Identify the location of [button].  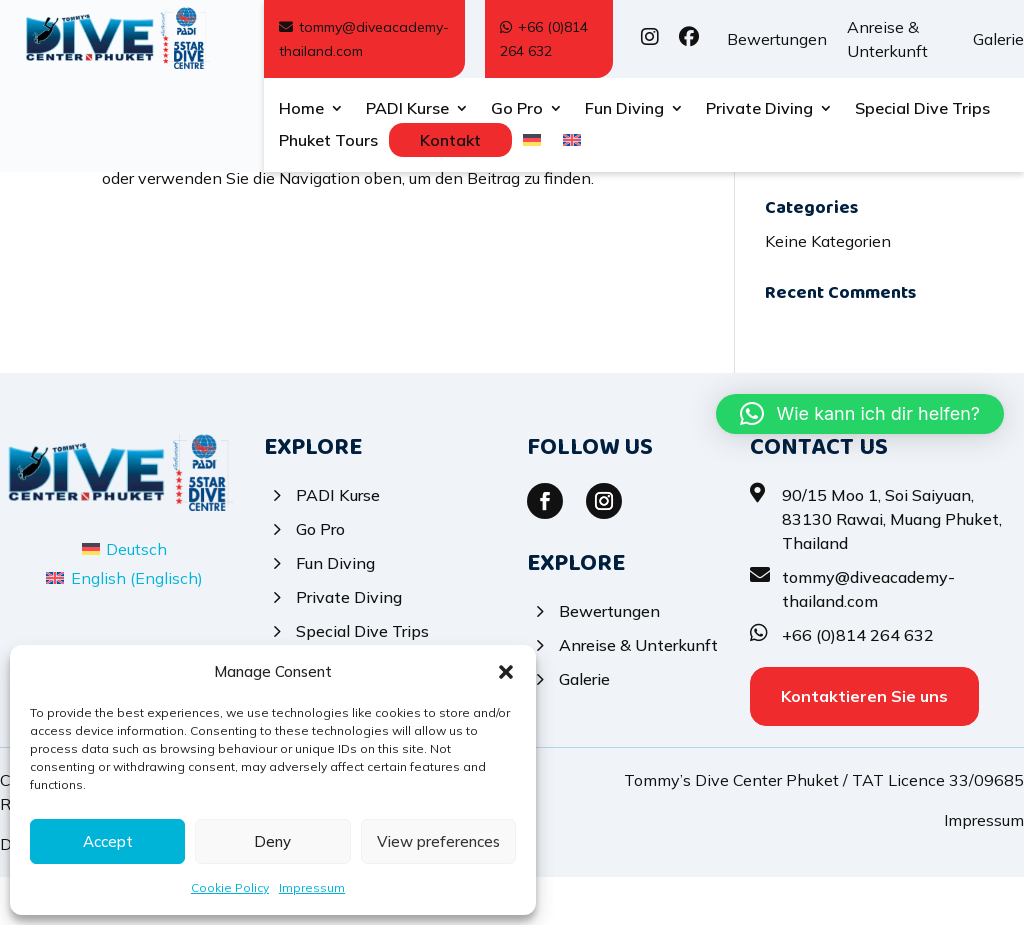
(506, 672).